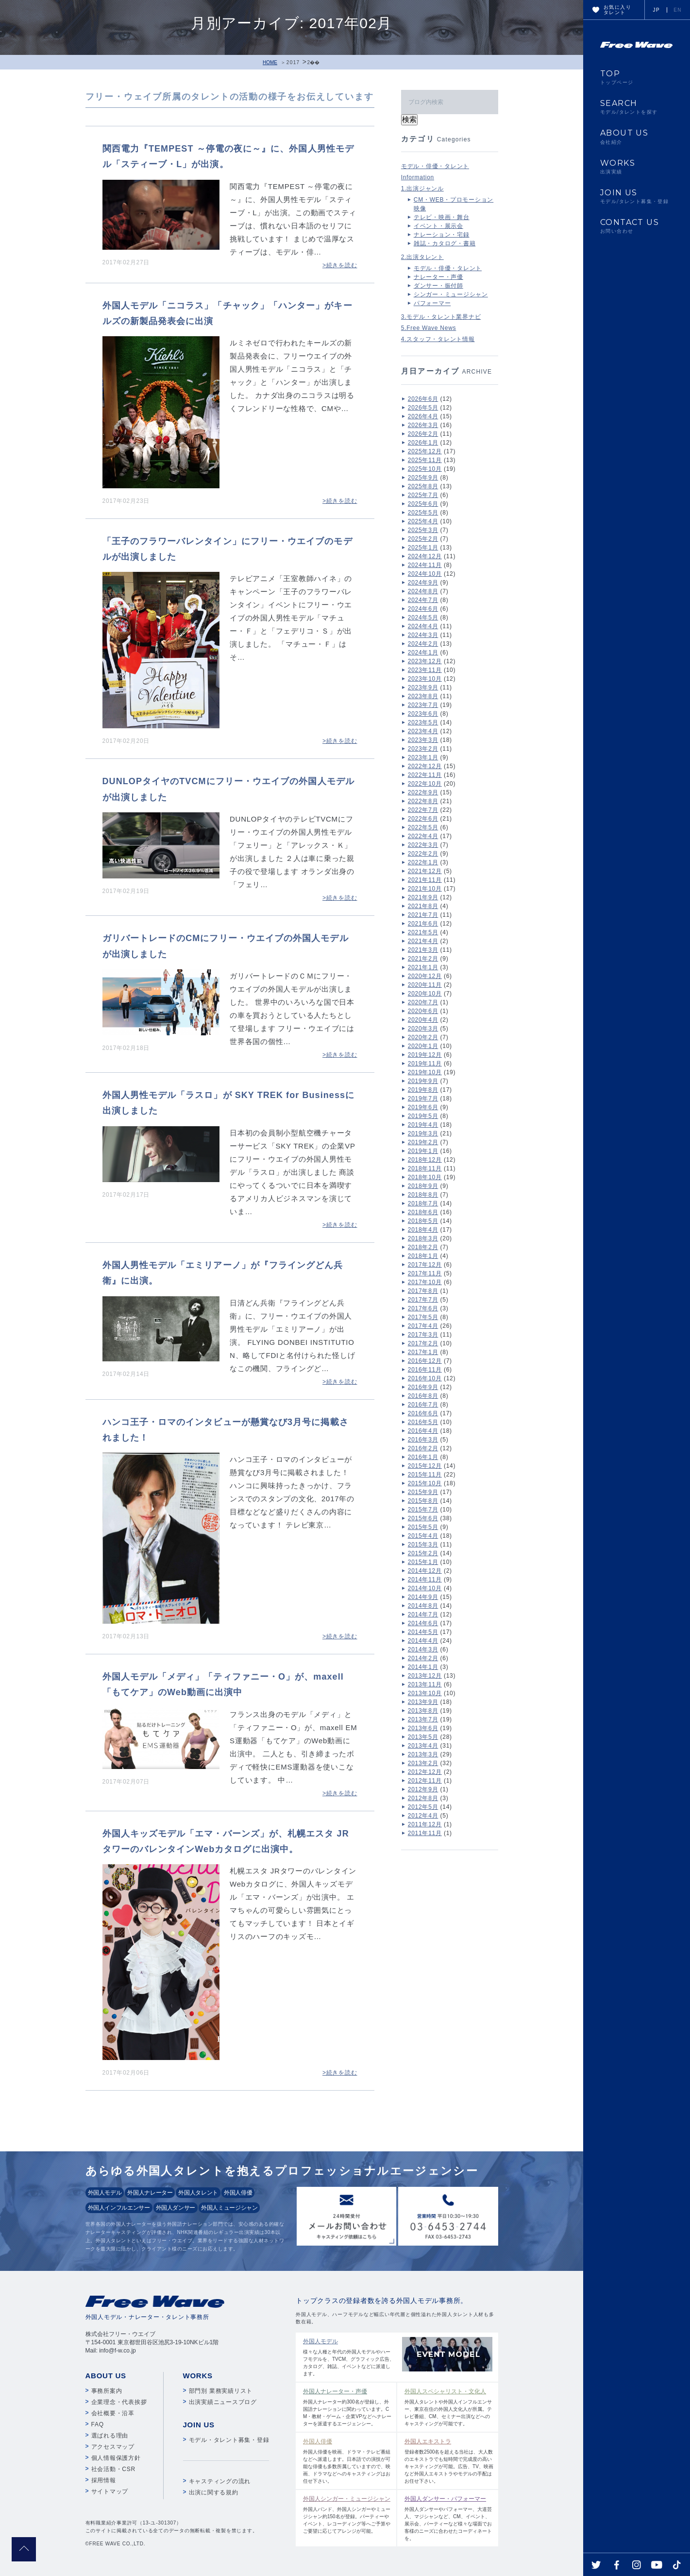 This screenshot has width=690, height=2576. What do you see at coordinates (116, 2458) in the screenshot?
I see `個人情報保護方針` at bounding box center [116, 2458].